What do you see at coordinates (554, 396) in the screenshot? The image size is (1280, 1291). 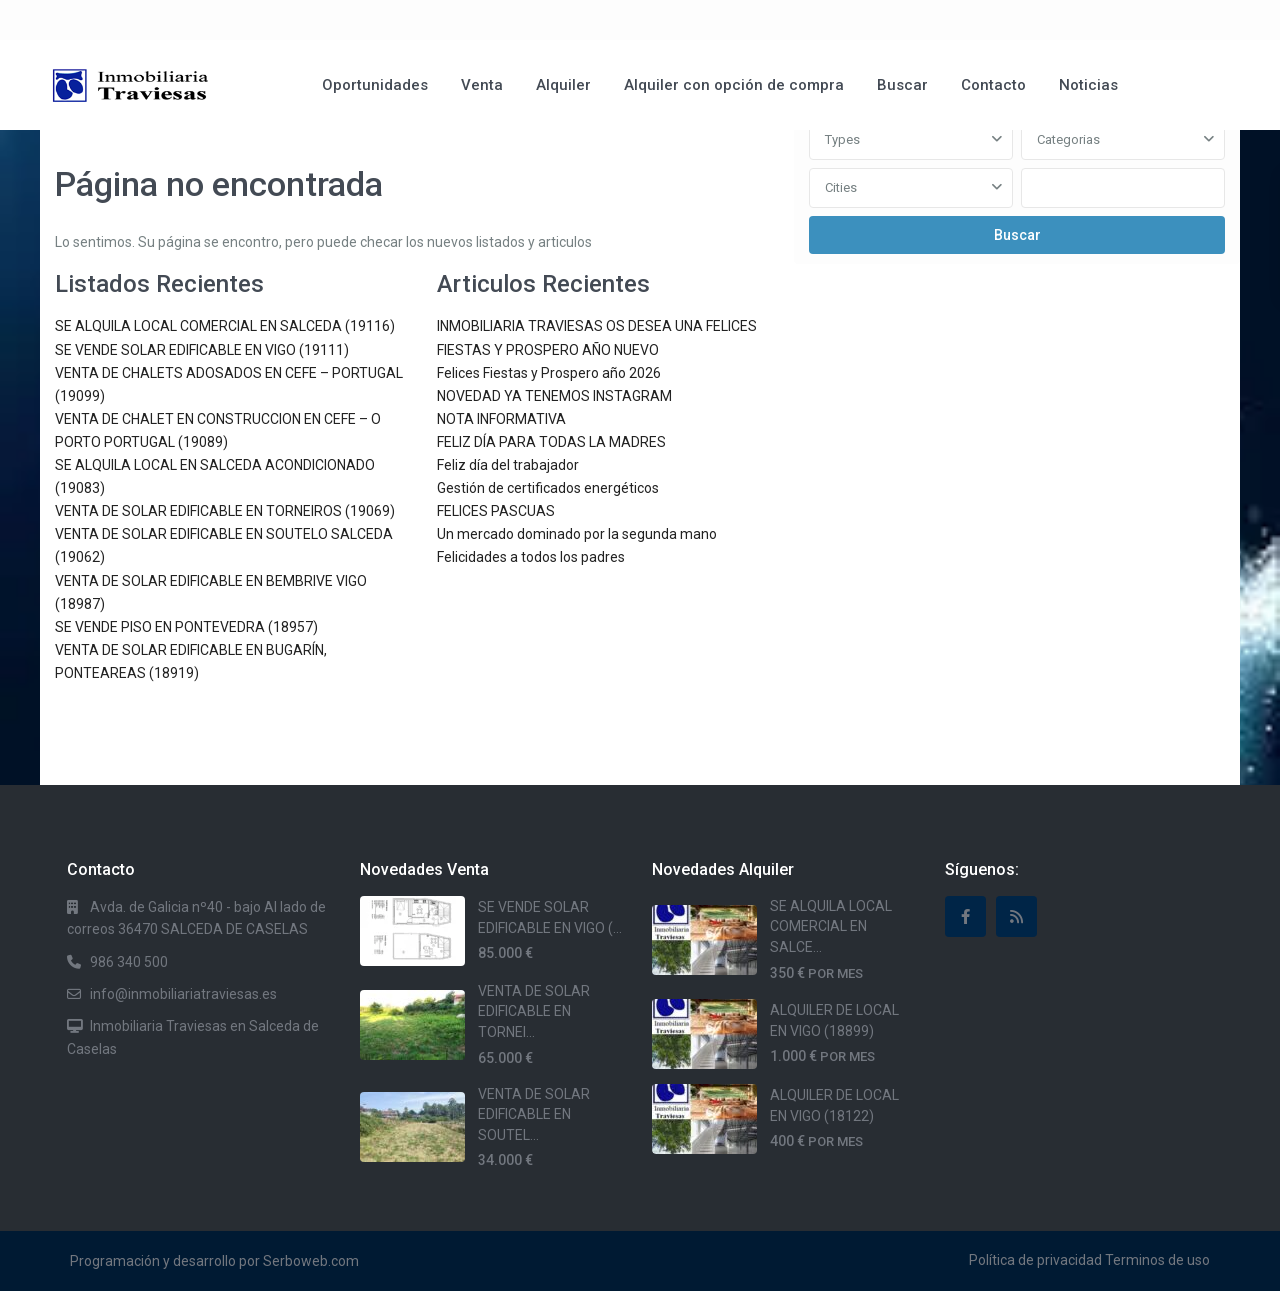 I see `NOVEDAD YA TENEMOS INSTAGRAM` at bounding box center [554, 396].